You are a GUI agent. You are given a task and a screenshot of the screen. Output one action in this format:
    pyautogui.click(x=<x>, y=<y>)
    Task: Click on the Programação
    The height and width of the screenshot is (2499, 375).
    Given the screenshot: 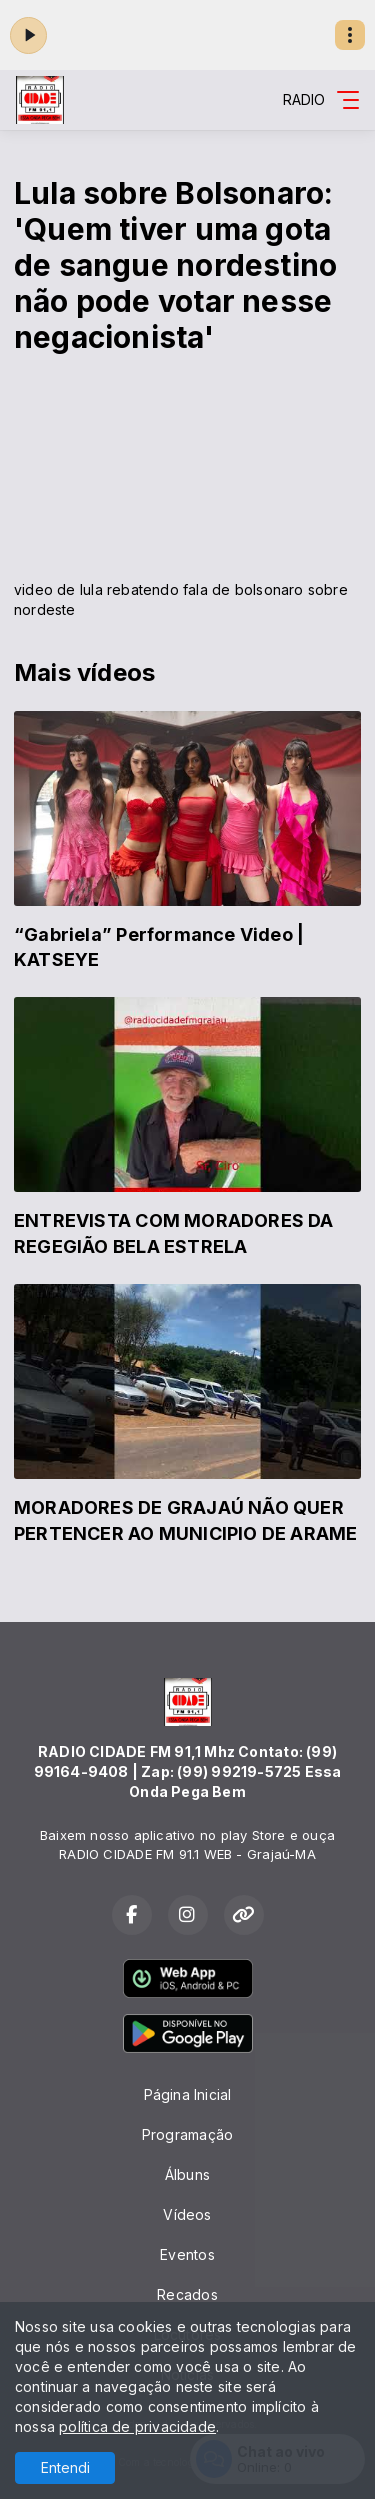 What is the action you would take?
    pyautogui.click(x=187, y=2134)
    